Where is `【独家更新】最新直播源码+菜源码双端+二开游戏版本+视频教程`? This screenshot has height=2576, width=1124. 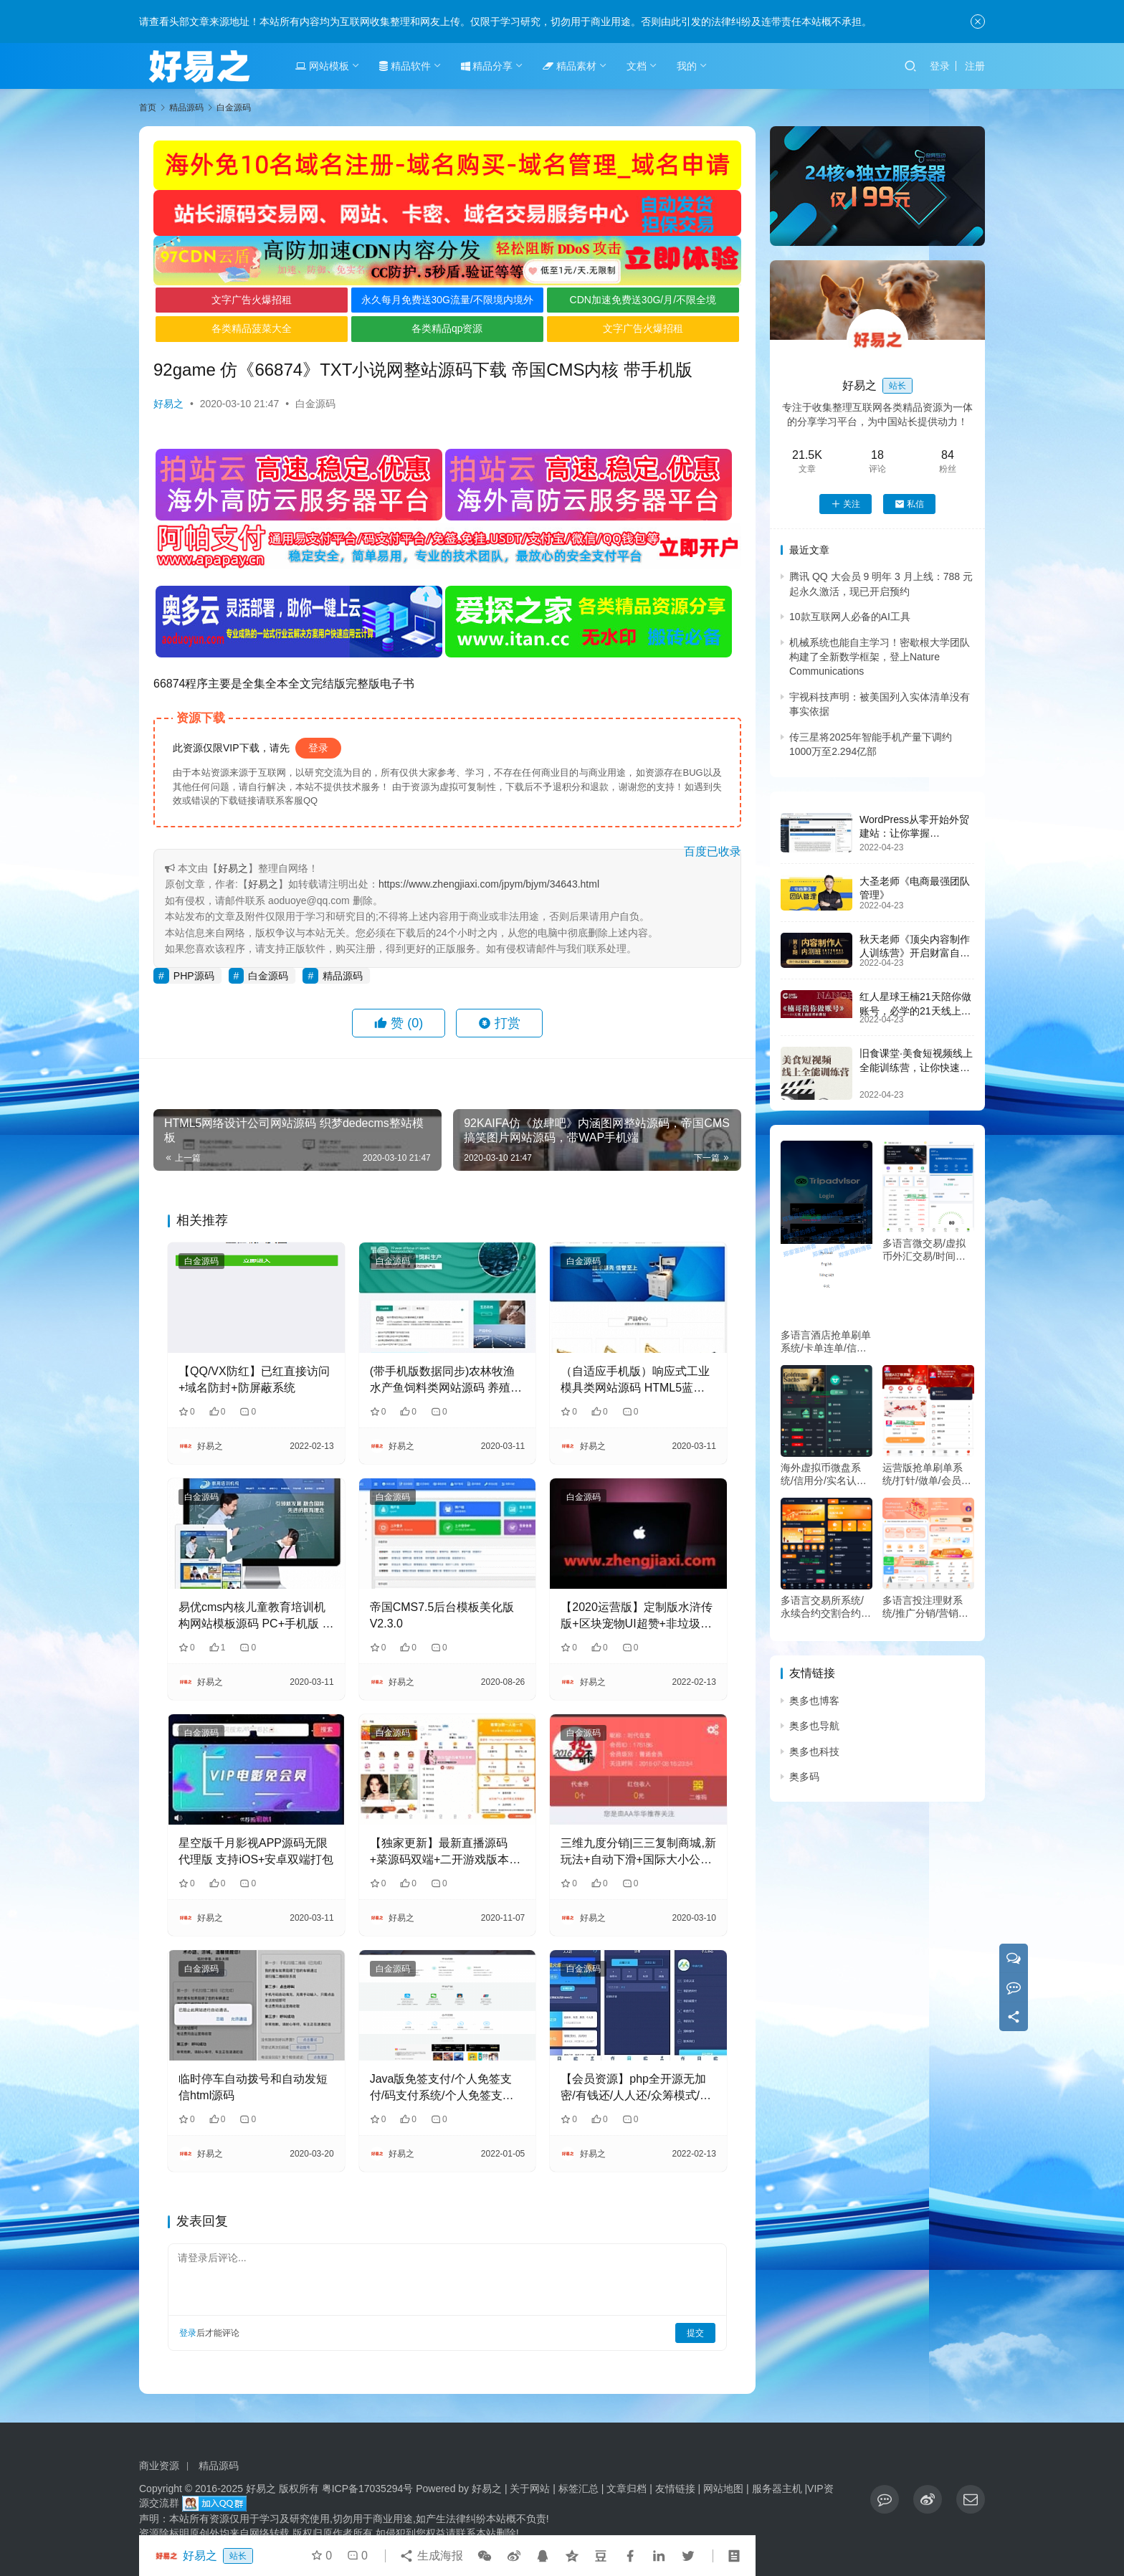
【独家更新】最新直播源码+菜源码双端+二开游戏版本+视频教程 is located at coordinates (440, 1852).